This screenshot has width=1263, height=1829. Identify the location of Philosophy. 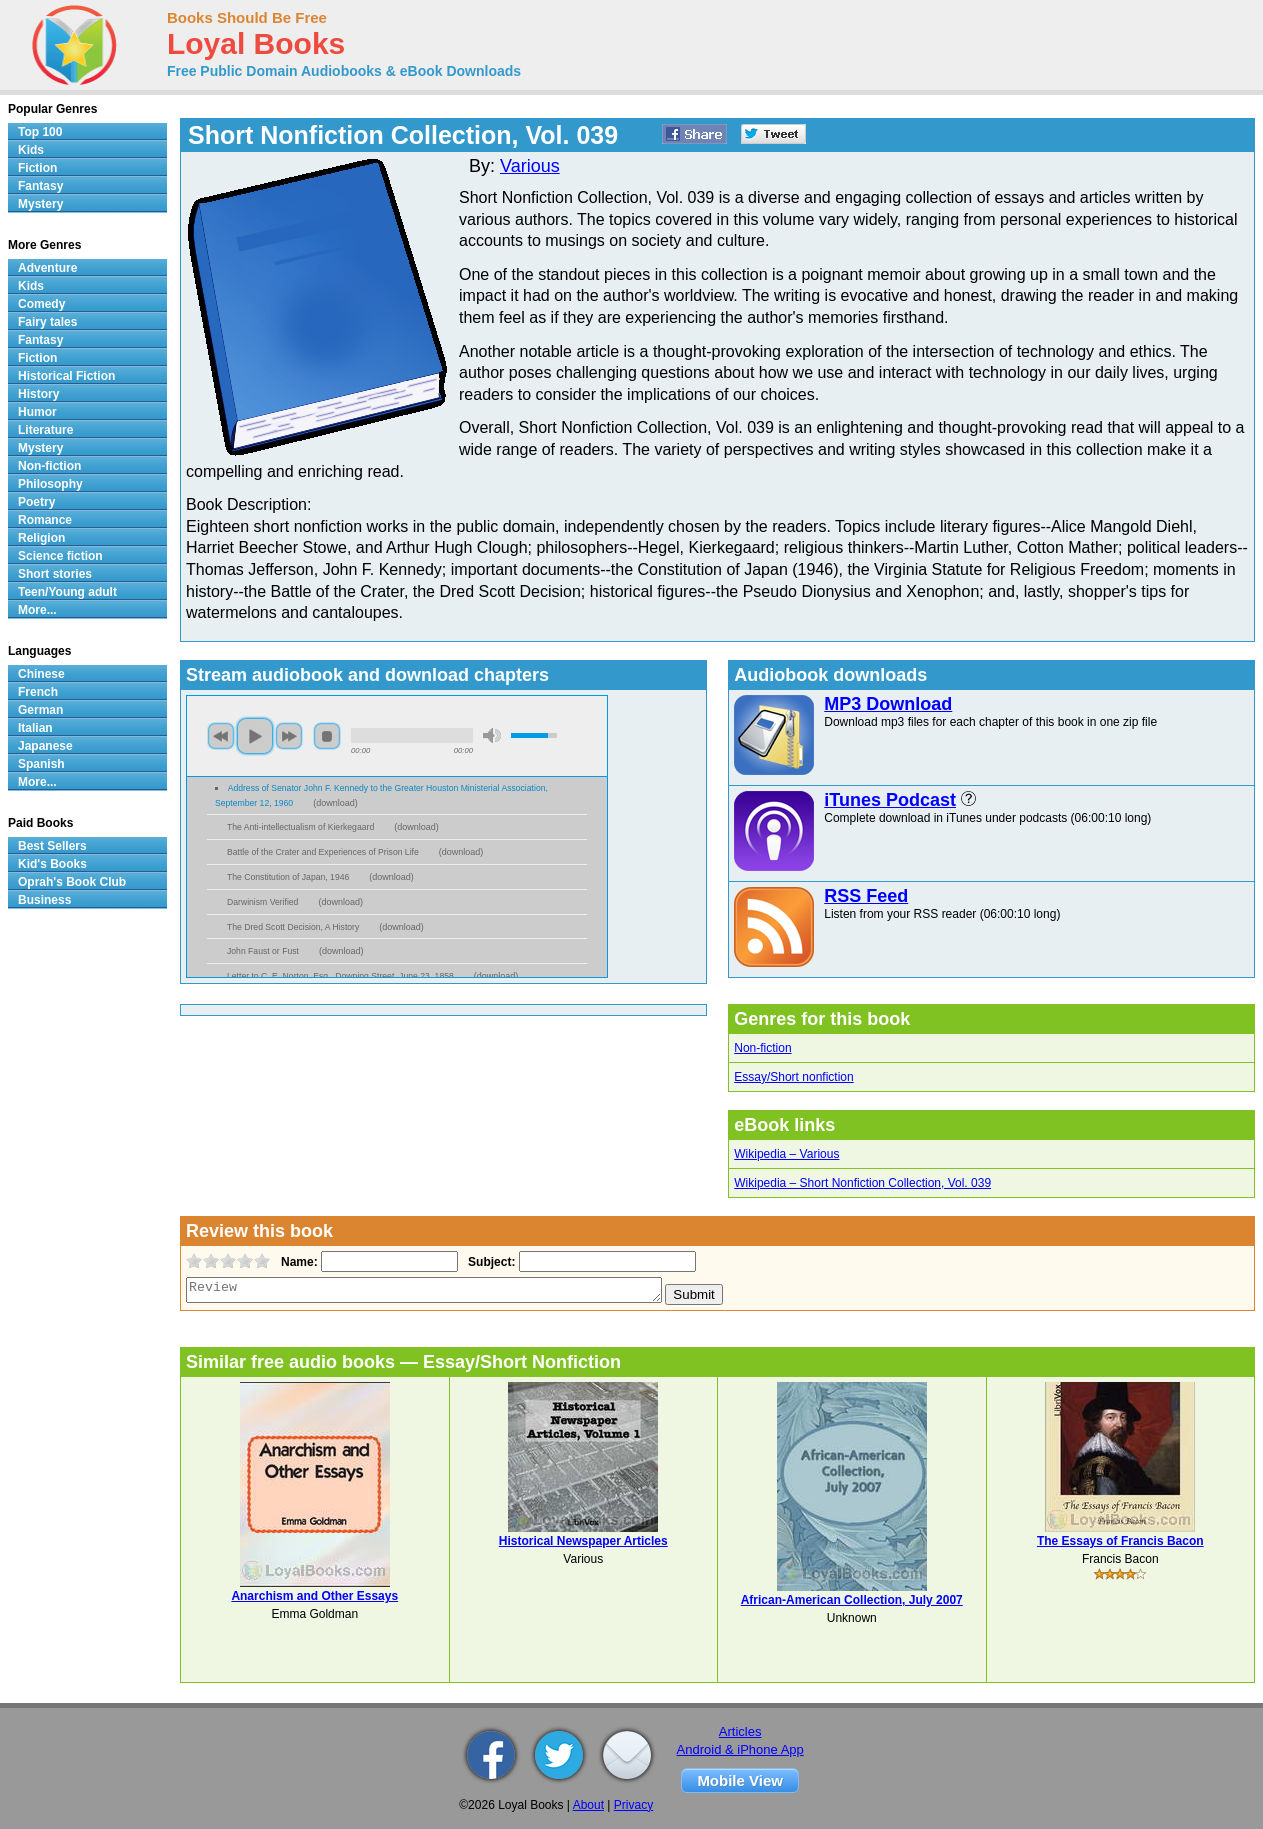
(50, 484).